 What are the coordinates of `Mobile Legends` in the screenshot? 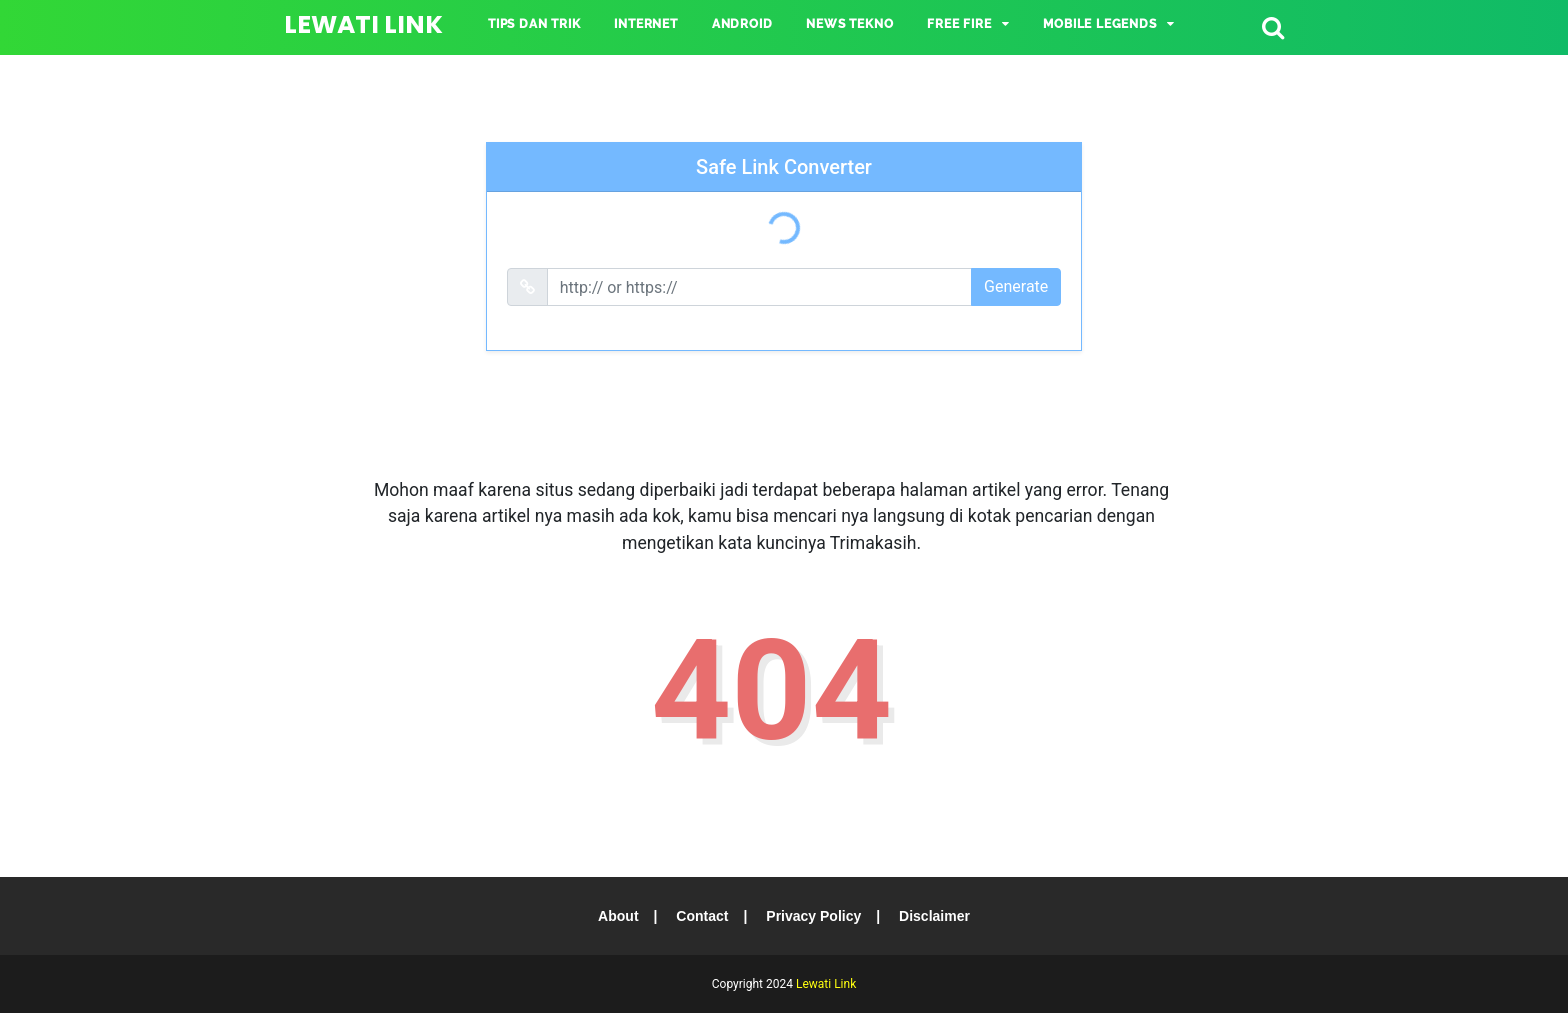 It's located at (1099, 24).